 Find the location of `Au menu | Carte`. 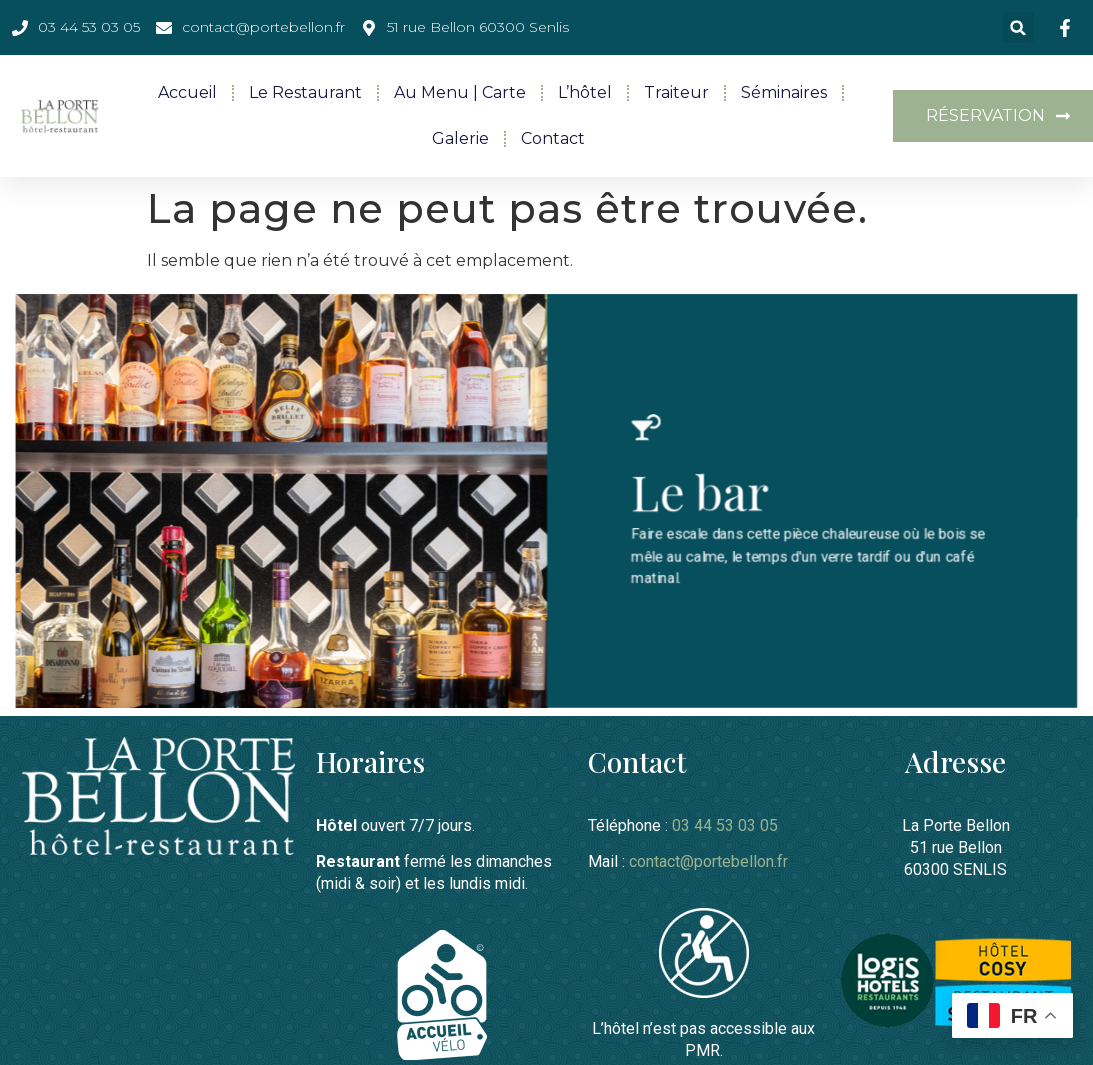

Au menu | Carte is located at coordinates (460, 92).